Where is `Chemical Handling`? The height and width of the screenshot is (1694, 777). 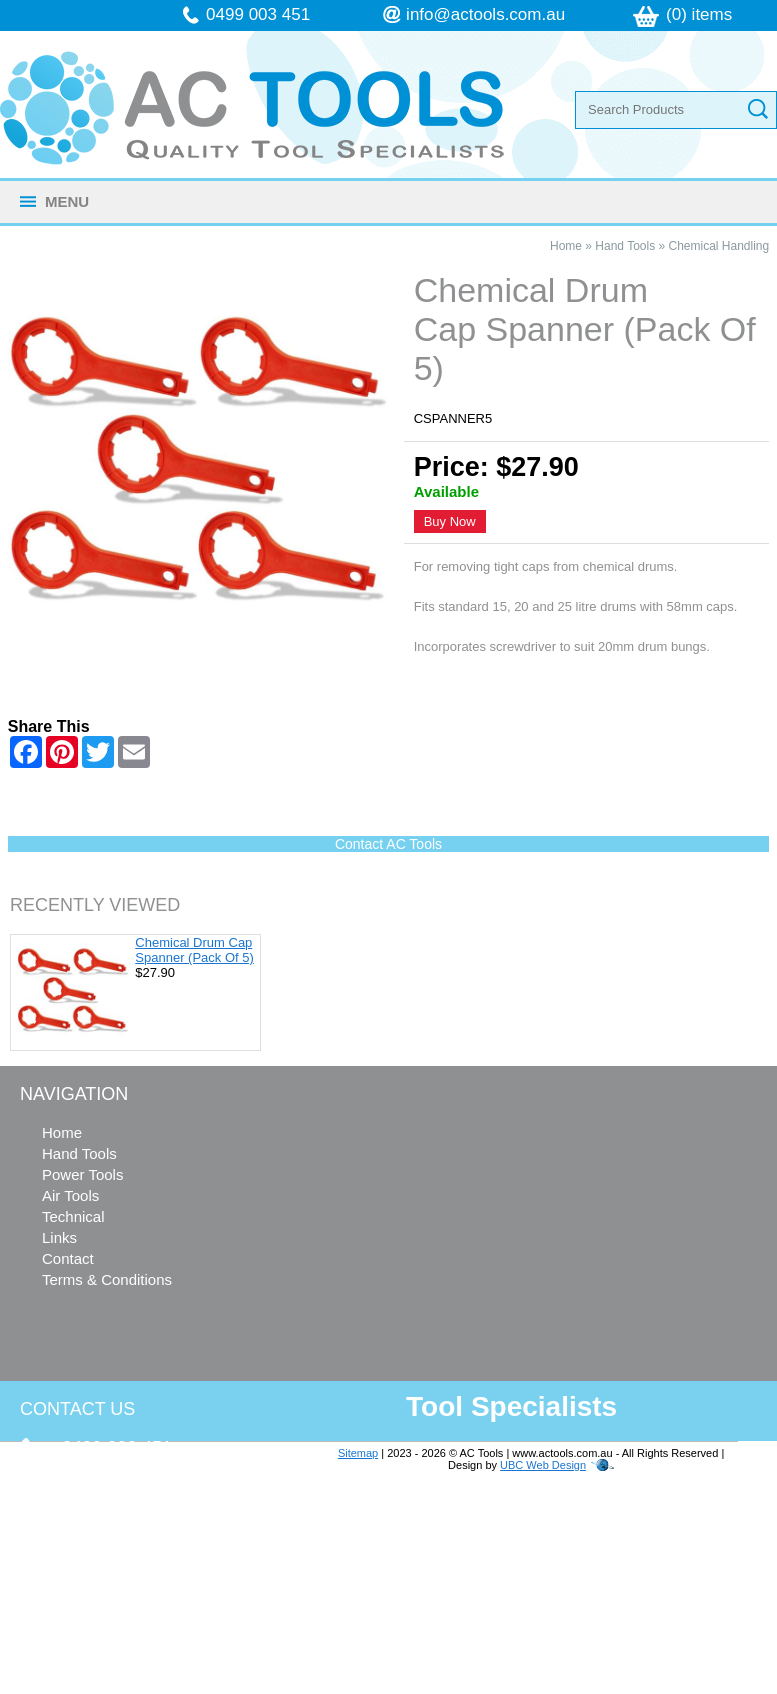
Chemical Handling is located at coordinates (719, 246).